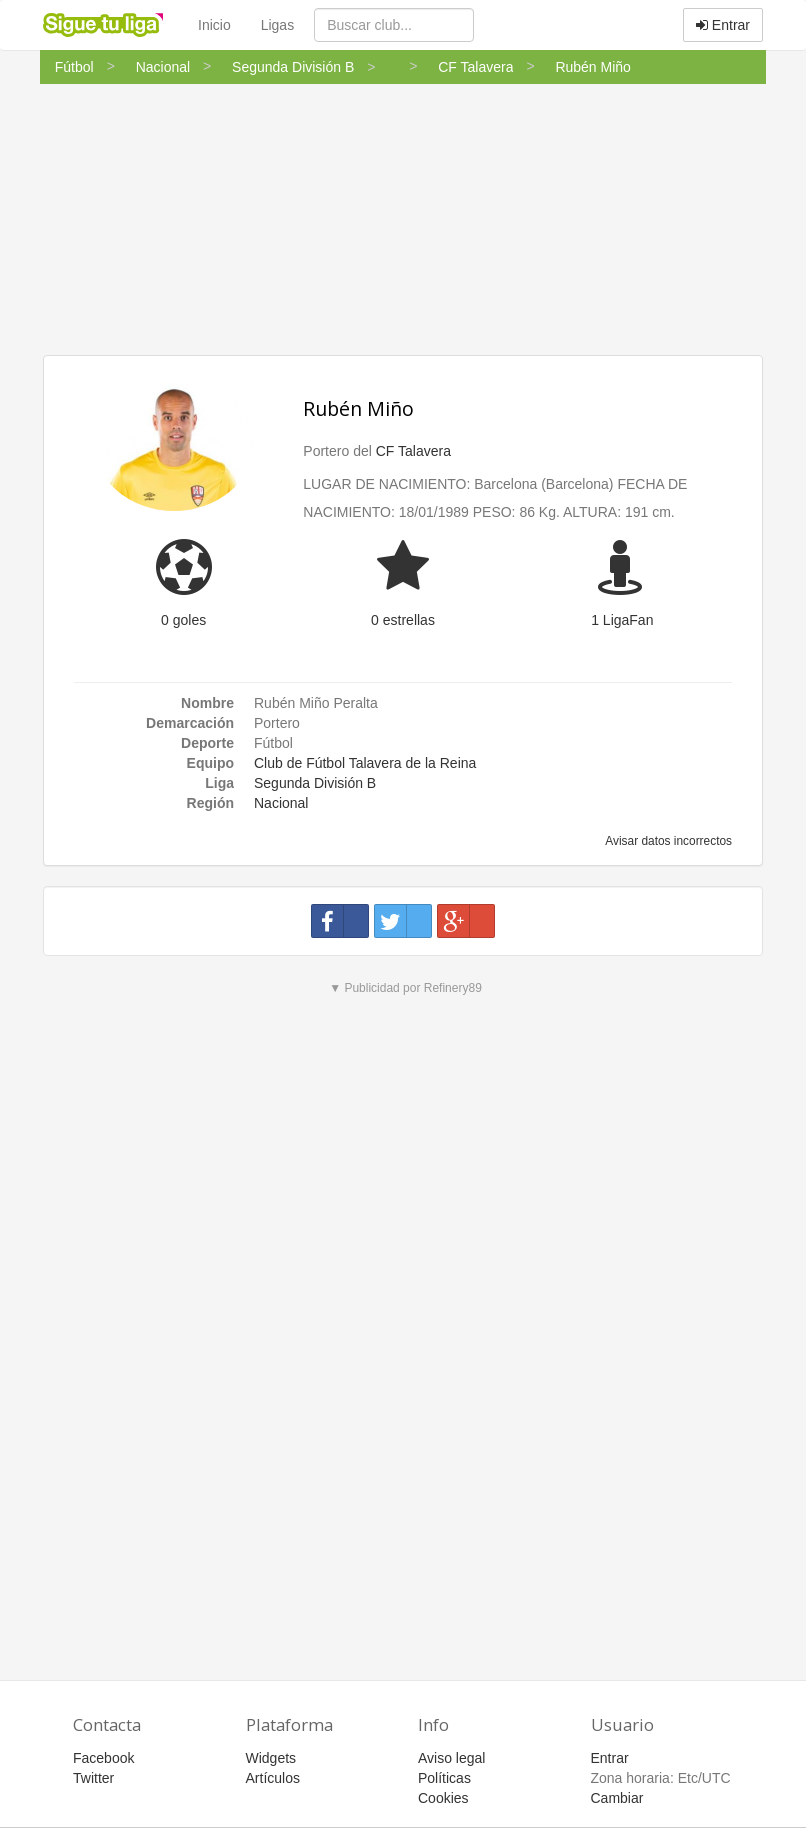 Image resolution: width=806 pixels, height=1838 pixels. Describe the element at coordinates (413, 451) in the screenshot. I see `CF Talavera` at that location.